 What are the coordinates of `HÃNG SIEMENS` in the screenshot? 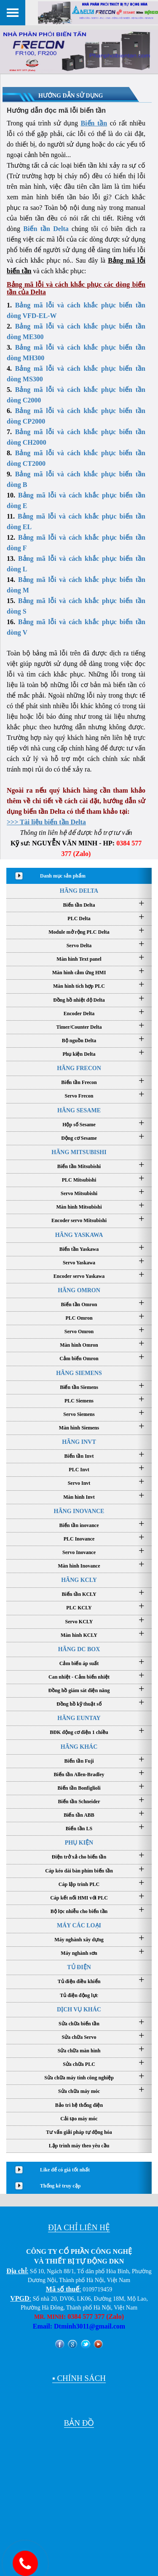 It's located at (79, 1373).